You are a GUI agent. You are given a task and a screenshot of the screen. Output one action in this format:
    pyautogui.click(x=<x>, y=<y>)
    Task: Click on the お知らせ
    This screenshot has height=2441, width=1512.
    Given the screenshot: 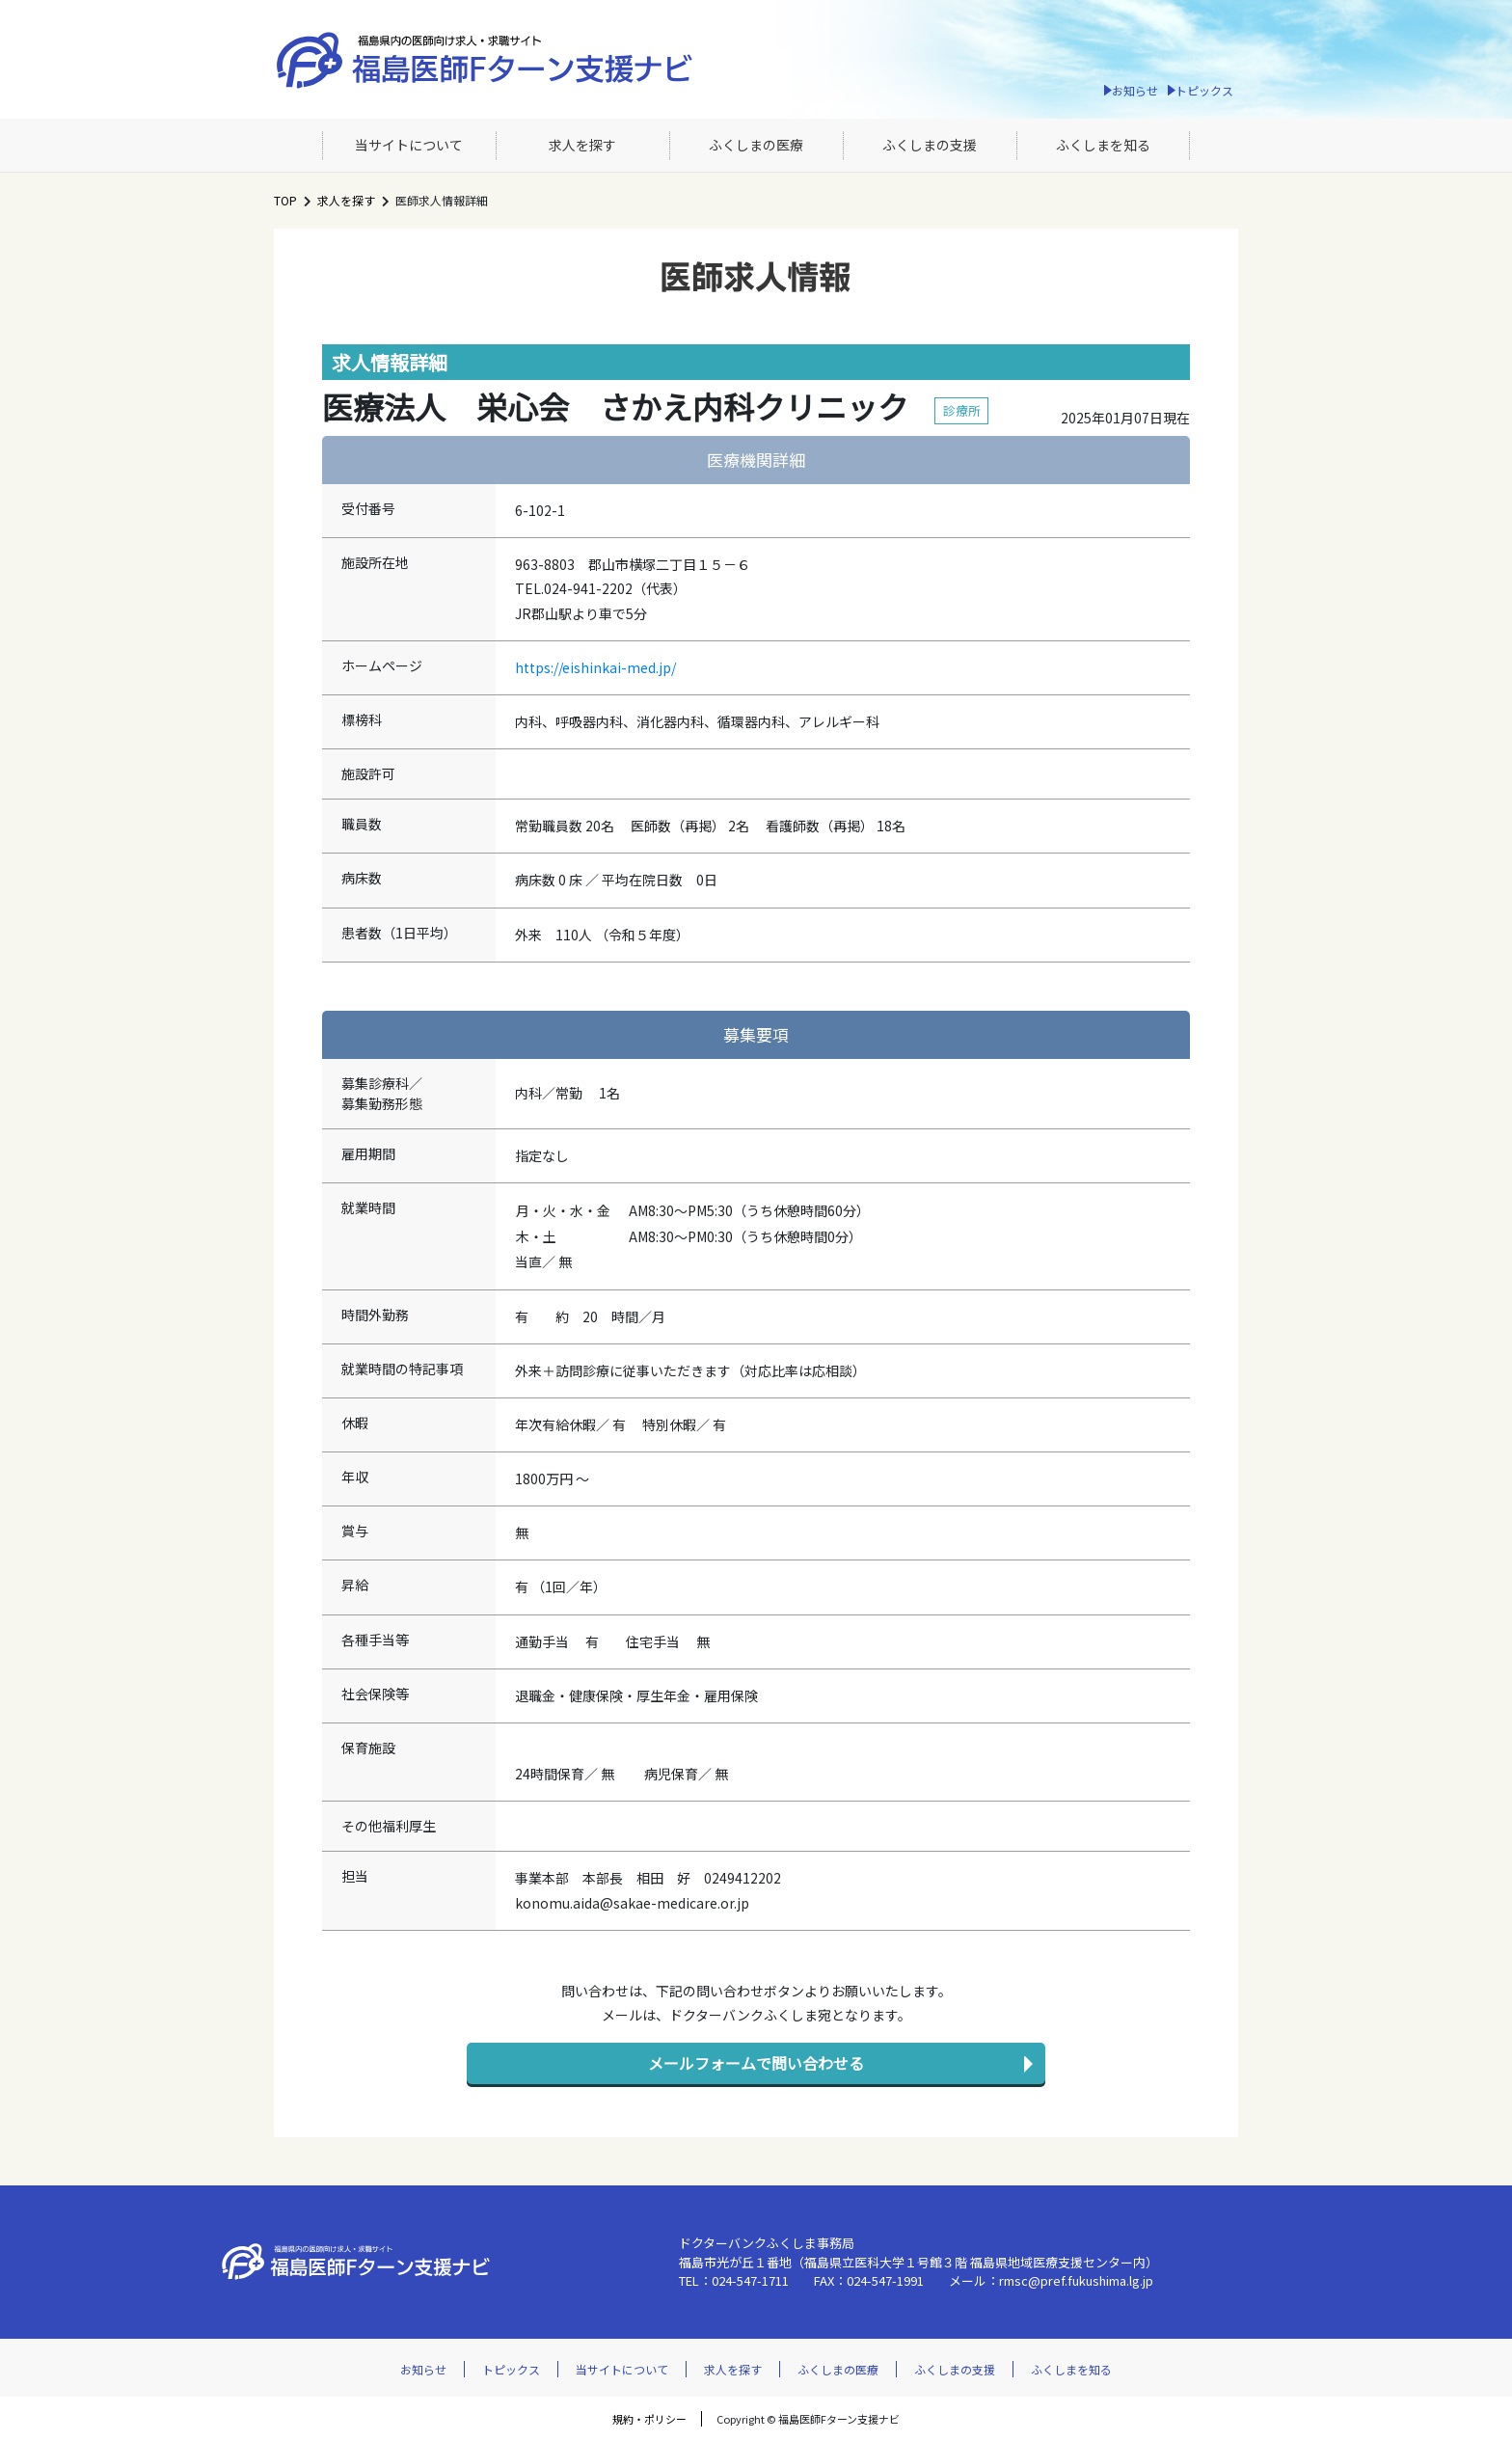 What is the action you would take?
    pyautogui.click(x=1135, y=90)
    